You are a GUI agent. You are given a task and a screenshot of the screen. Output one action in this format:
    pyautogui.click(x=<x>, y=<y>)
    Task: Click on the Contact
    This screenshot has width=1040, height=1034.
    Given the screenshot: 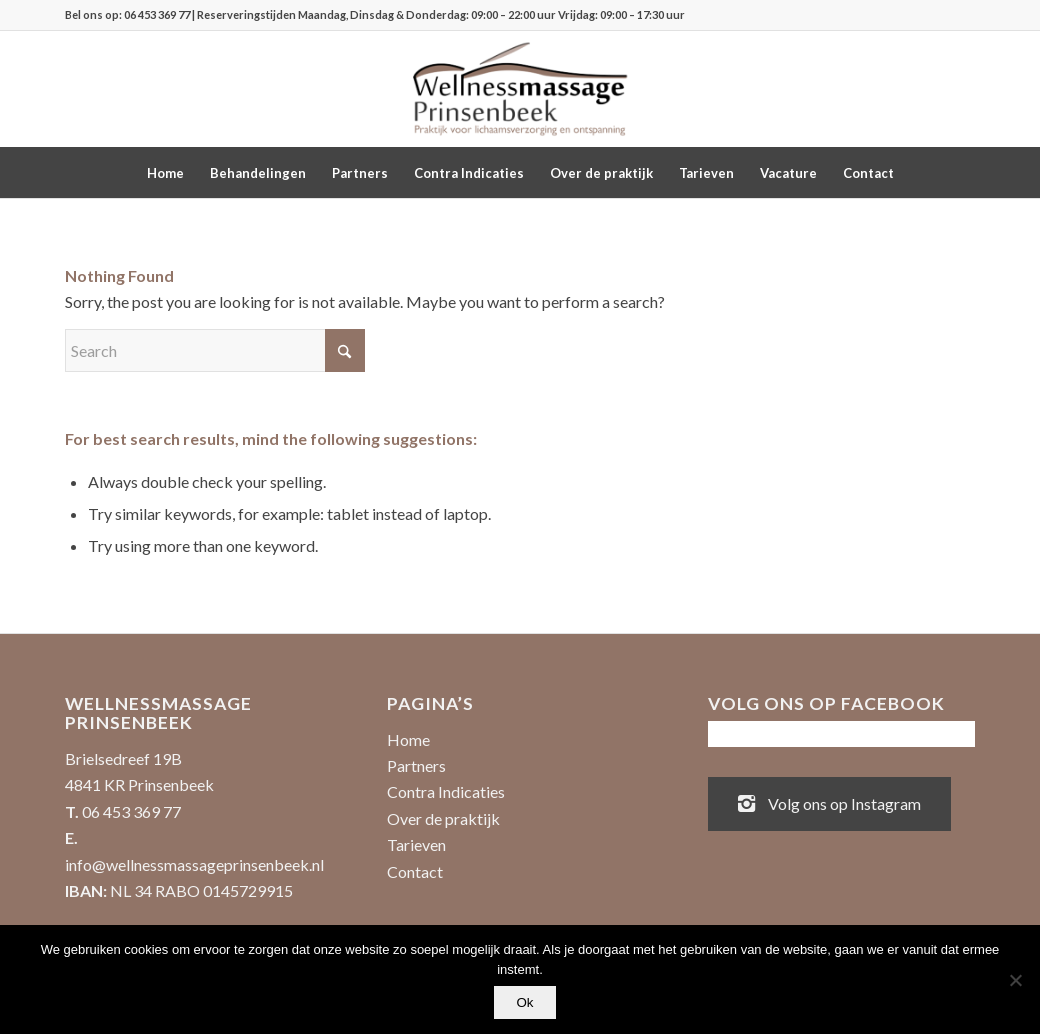 What is the action you would take?
    pyautogui.click(x=415, y=871)
    